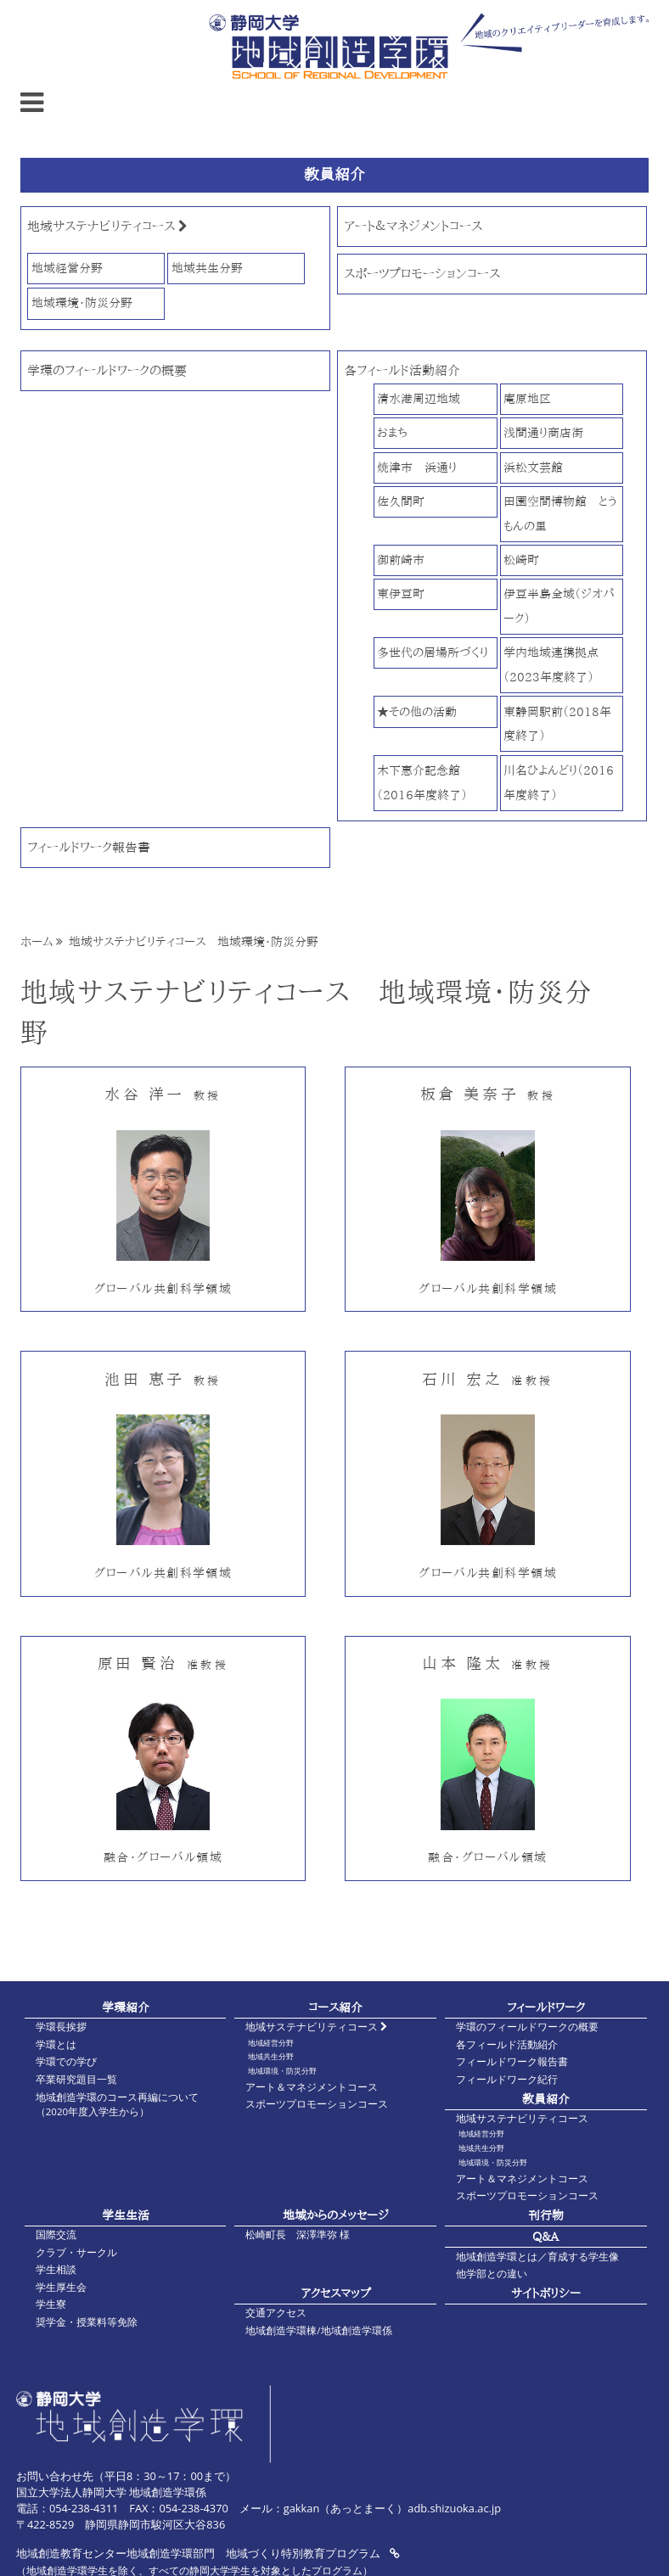  Describe the element at coordinates (400, 501) in the screenshot. I see `佐久間町` at that location.